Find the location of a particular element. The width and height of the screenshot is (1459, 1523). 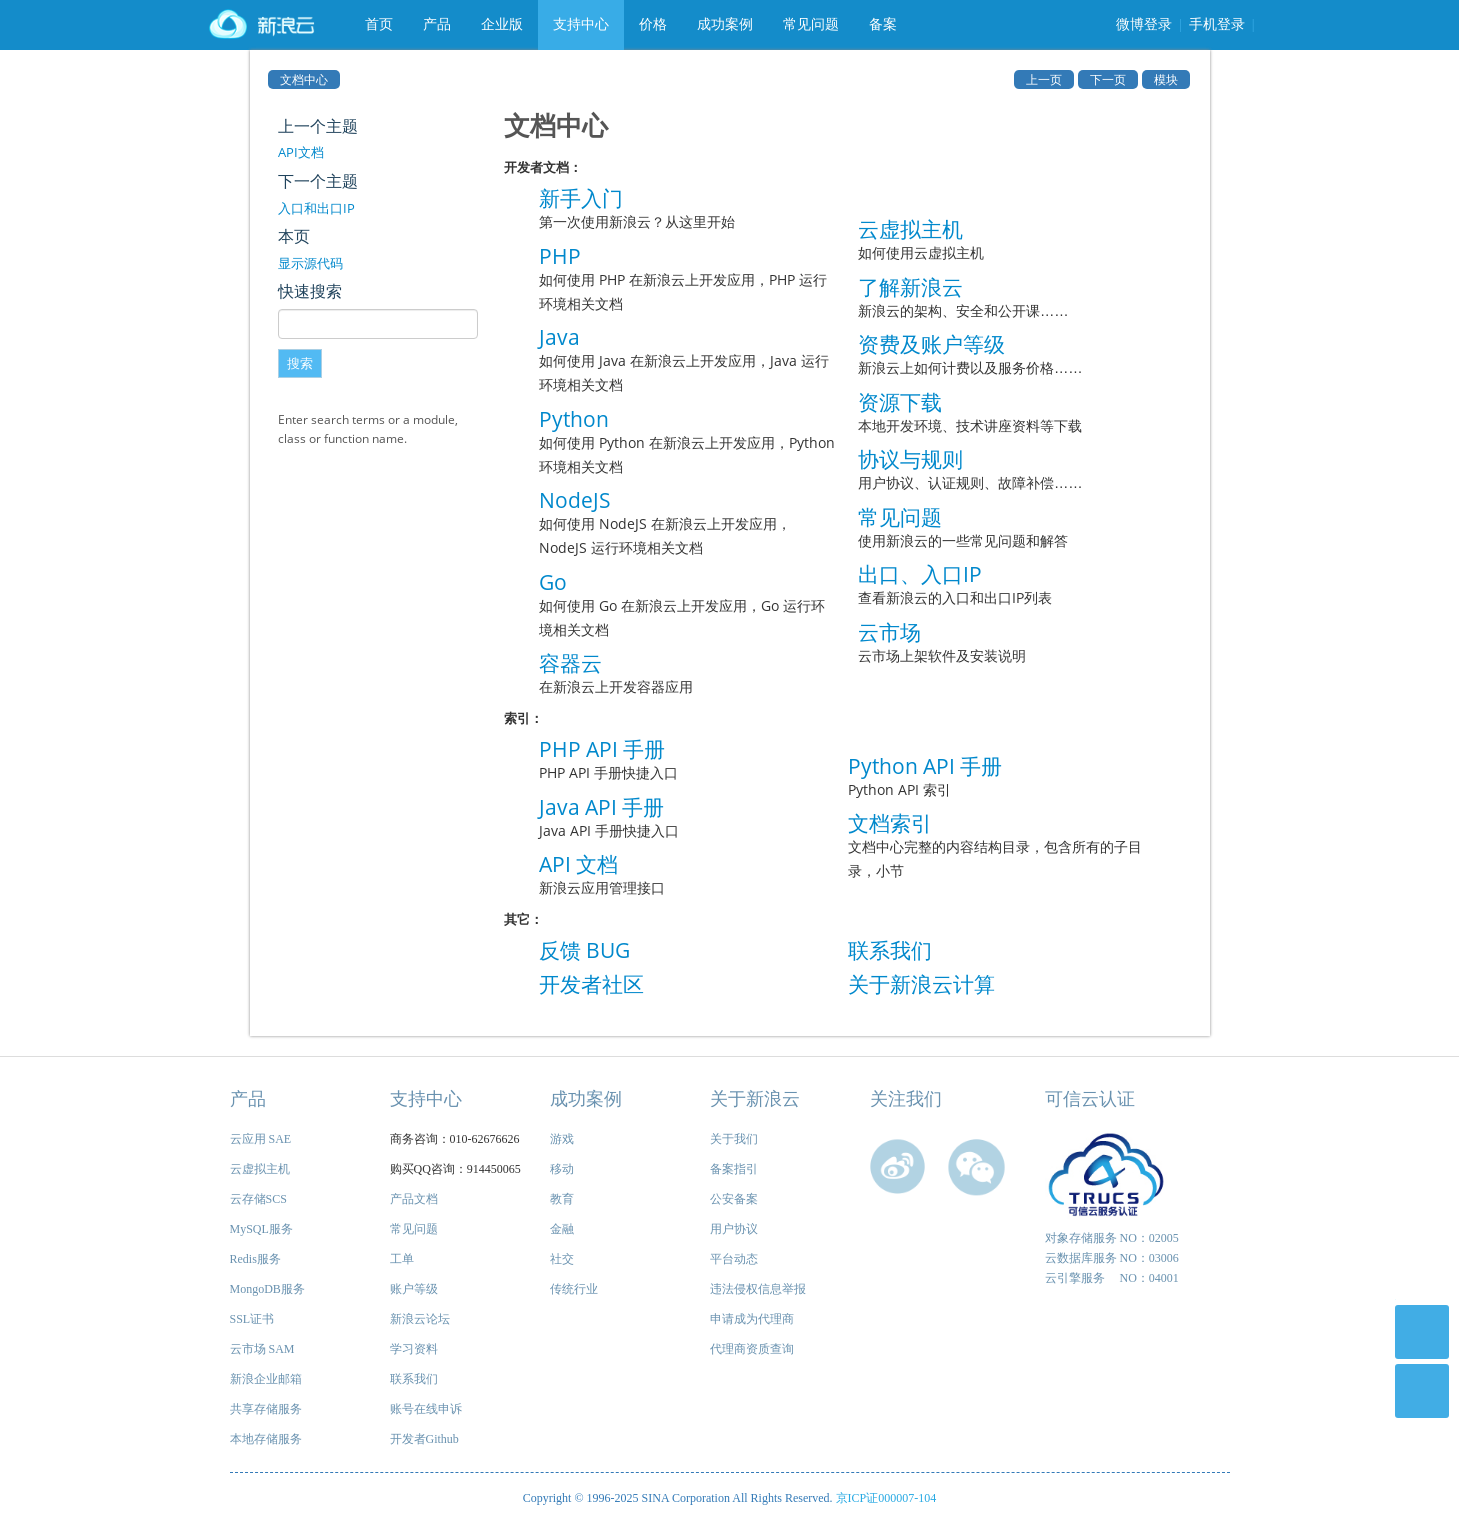

Redis服务 is located at coordinates (255, 1259).